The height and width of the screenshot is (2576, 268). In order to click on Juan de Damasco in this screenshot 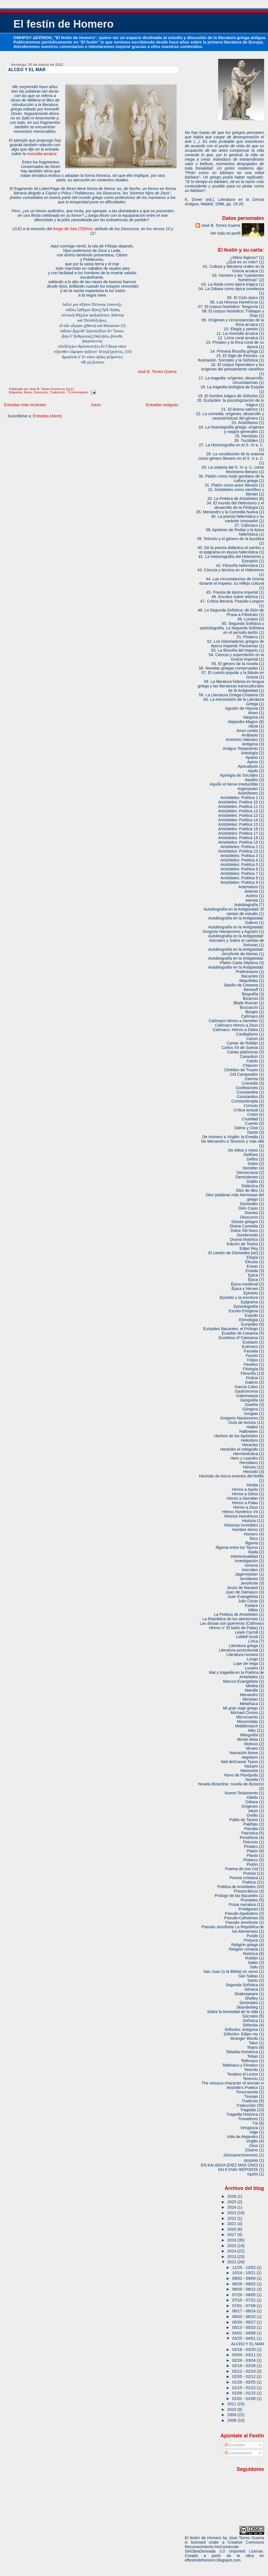, I will do `click(242, 1592)`.